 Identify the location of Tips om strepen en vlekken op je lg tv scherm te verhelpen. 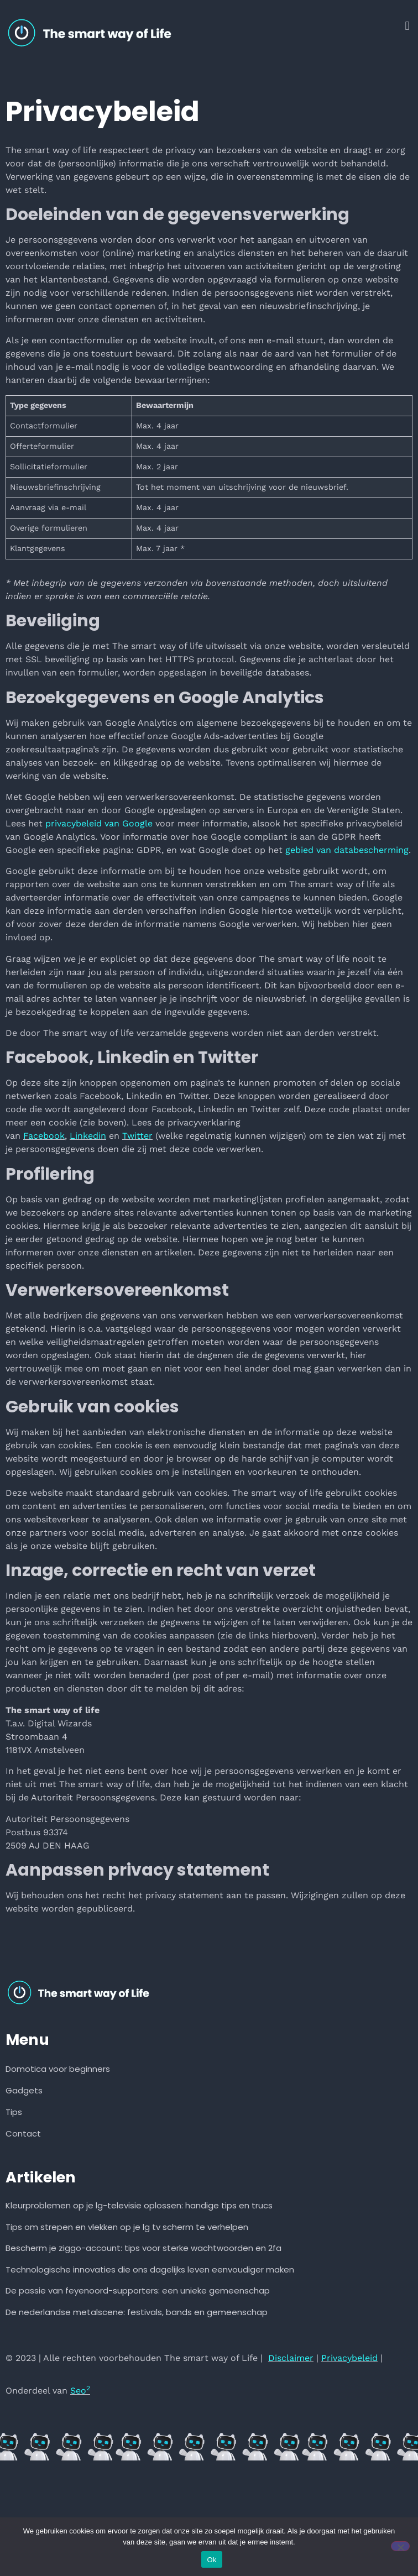
(127, 2227).